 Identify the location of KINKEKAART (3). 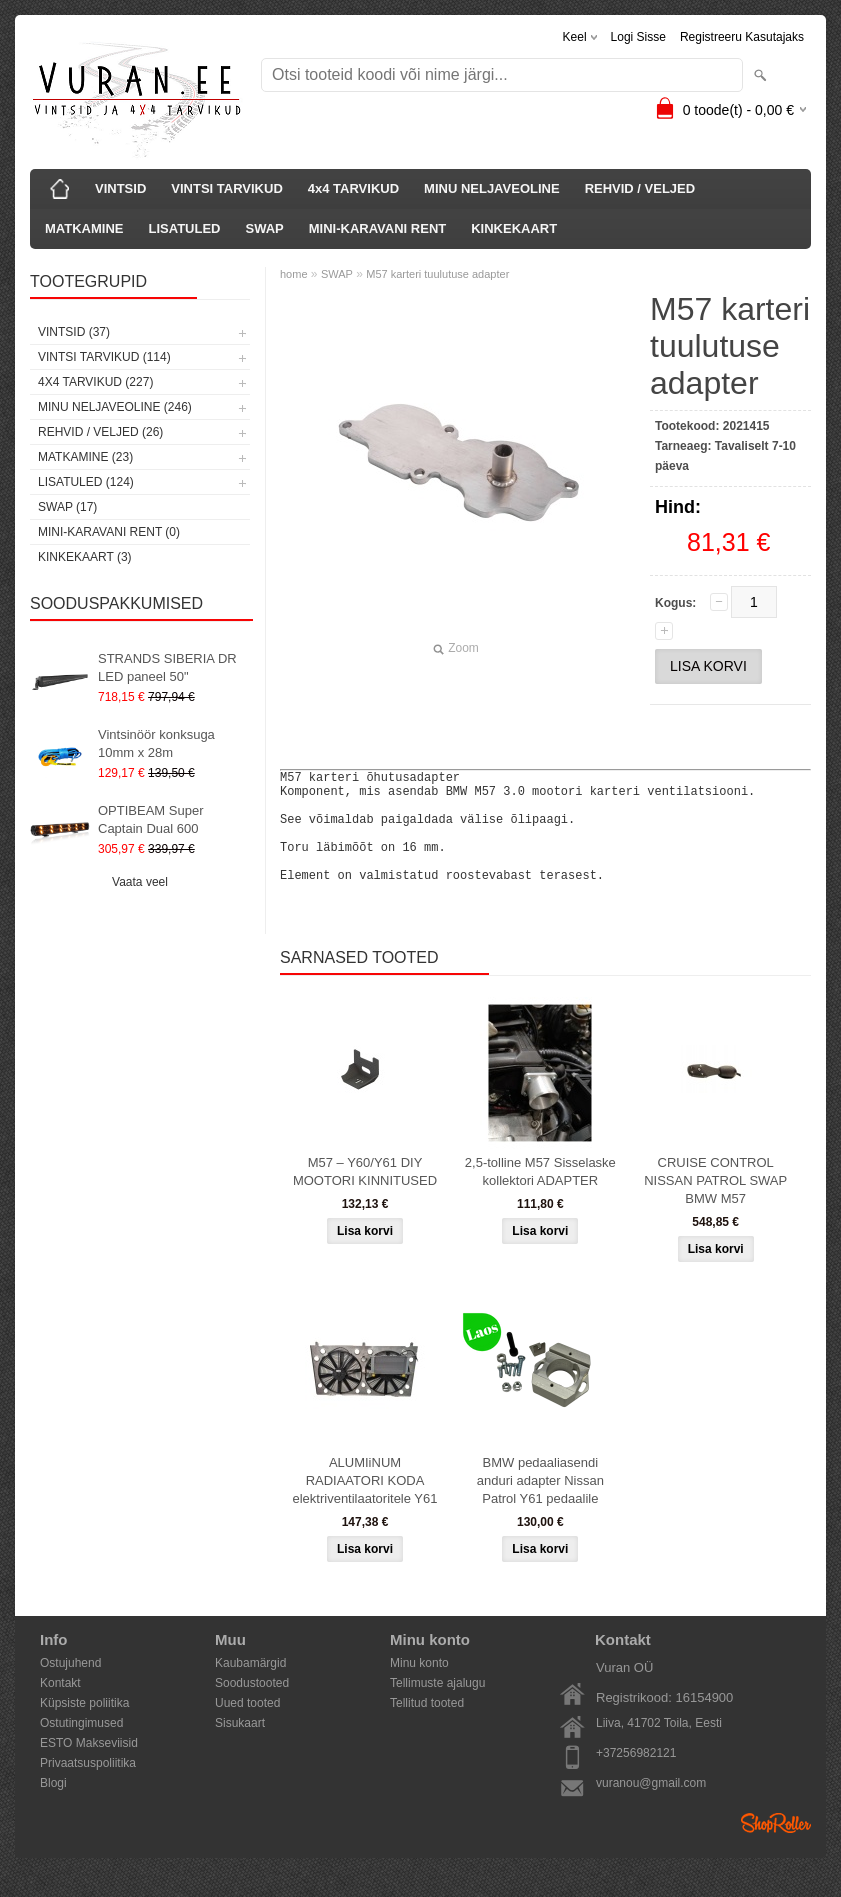
(85, 557).